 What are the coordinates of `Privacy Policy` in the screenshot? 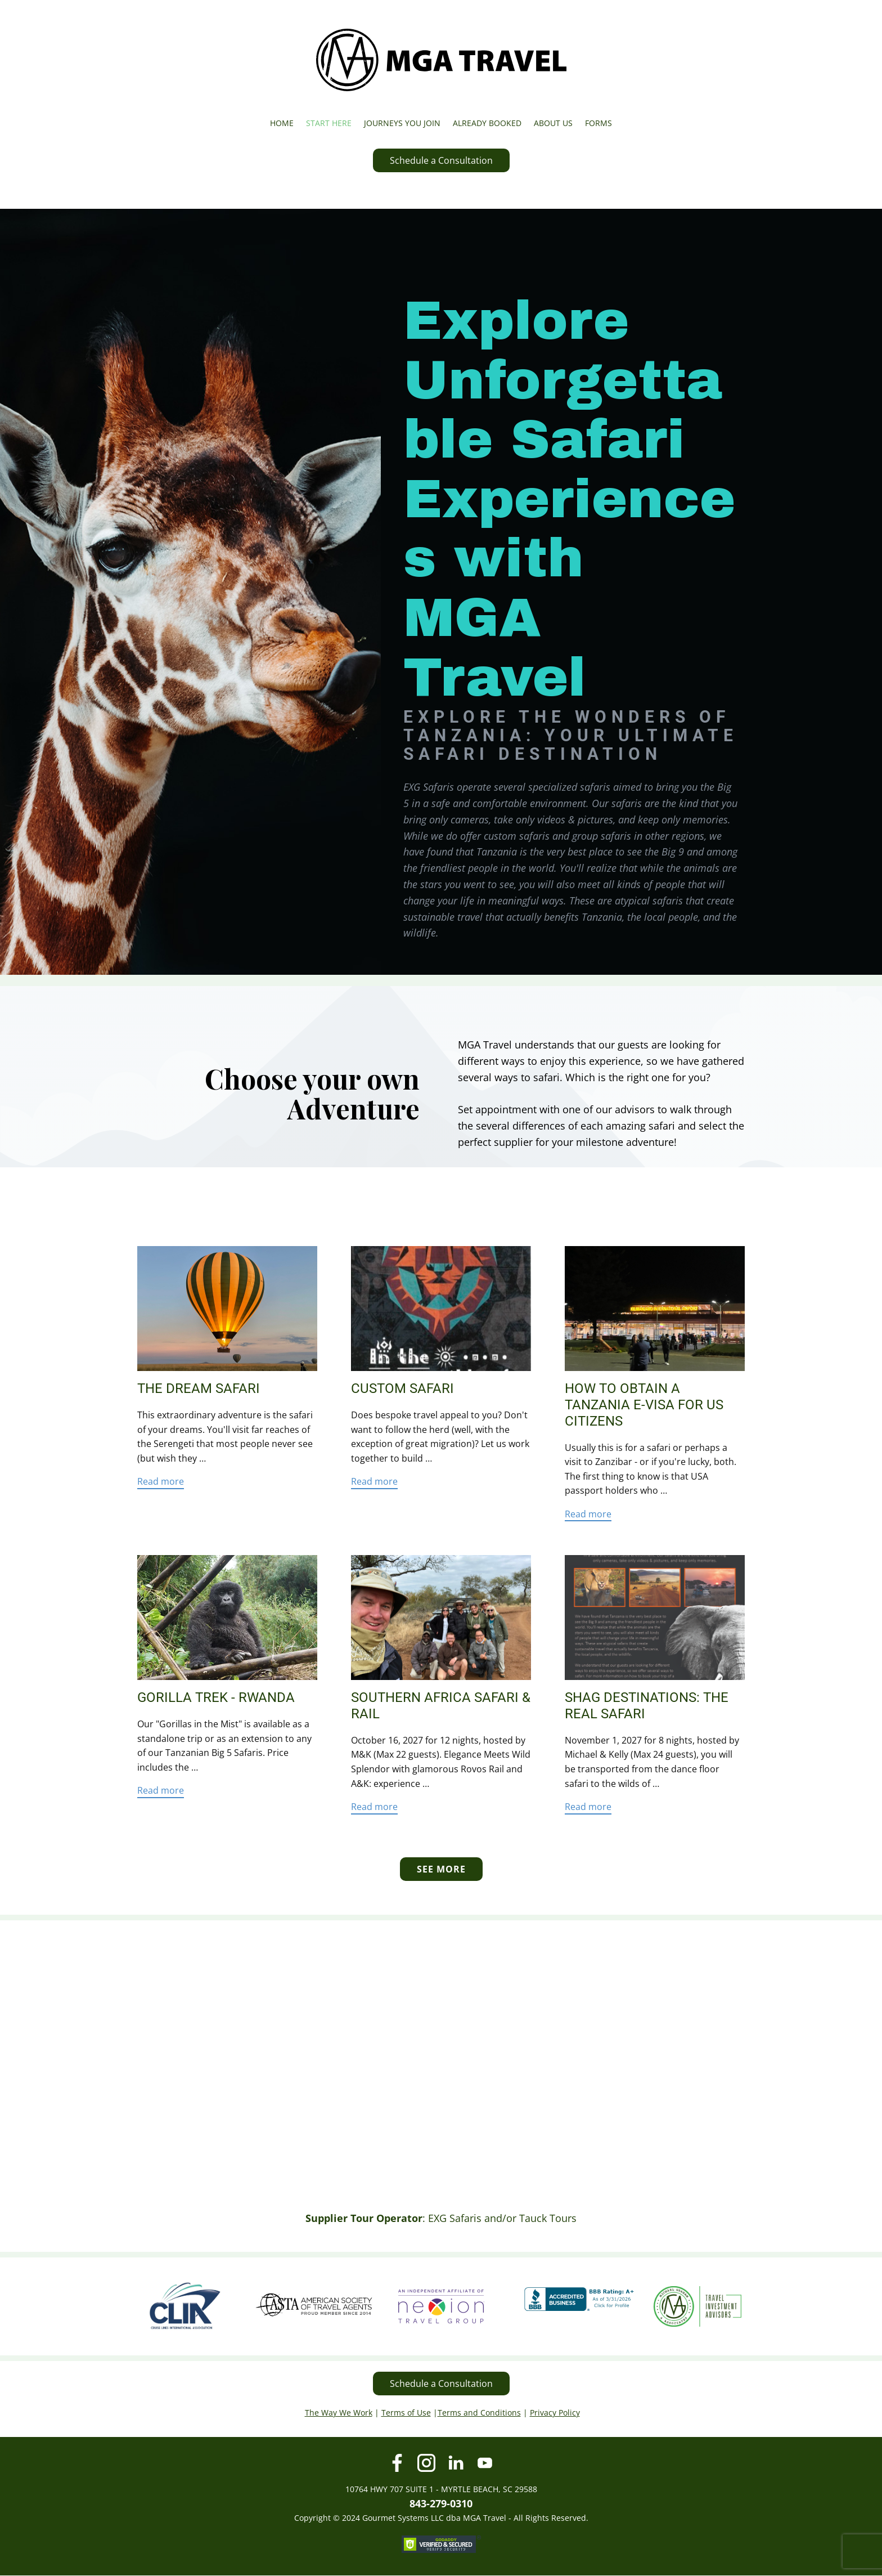 It's located at (555, 2412).